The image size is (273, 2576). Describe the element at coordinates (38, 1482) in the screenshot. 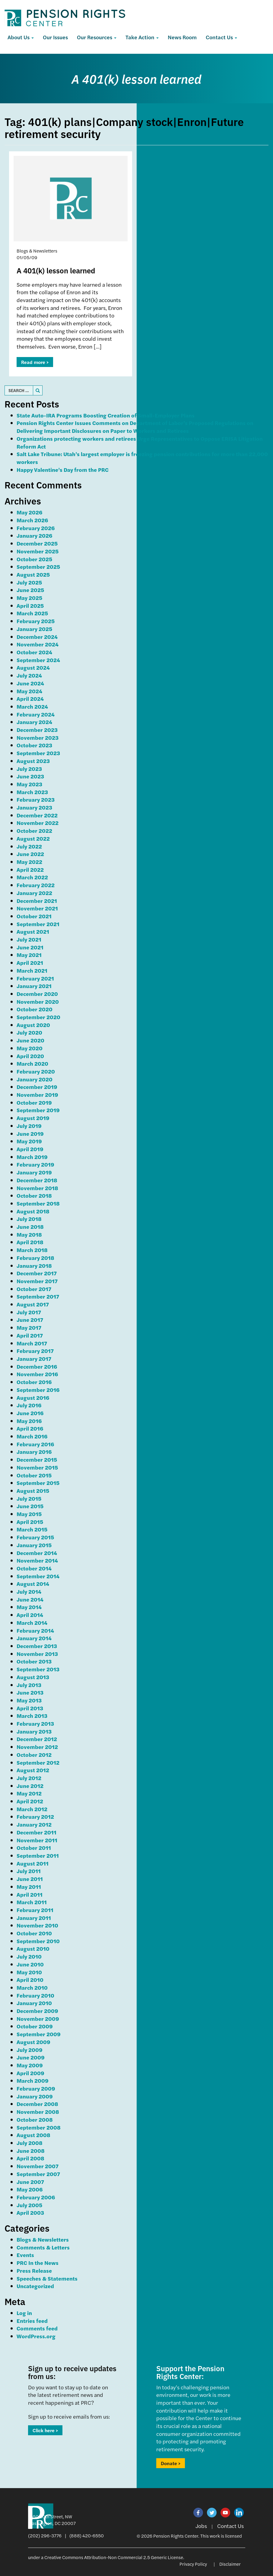

I see `September 2015` at that location.